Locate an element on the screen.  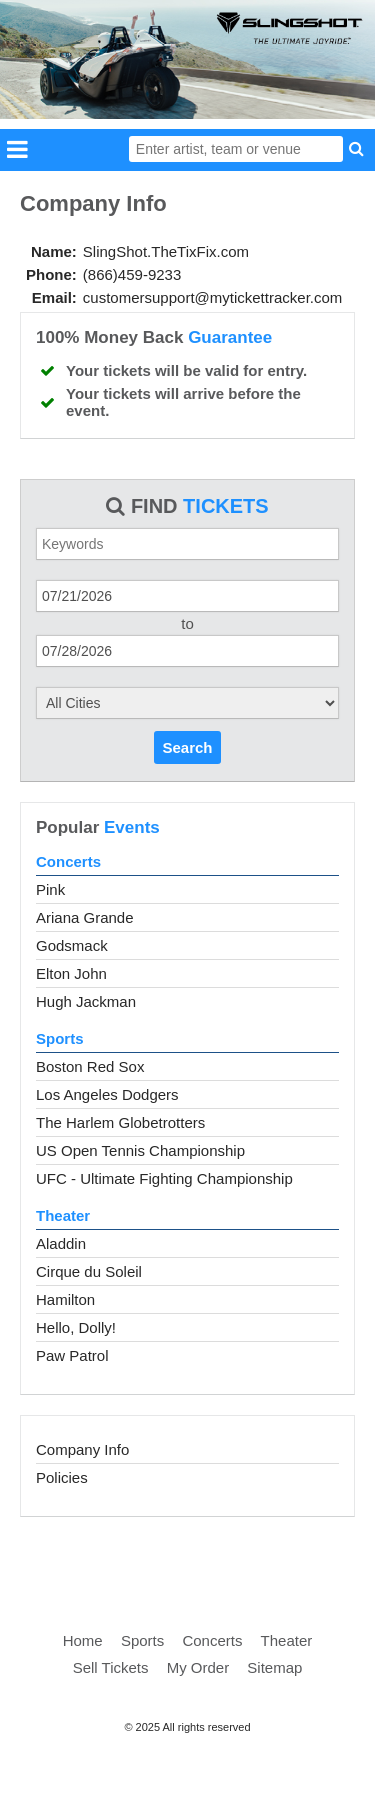
Ariana Grande is located at coordinates (85, 917).